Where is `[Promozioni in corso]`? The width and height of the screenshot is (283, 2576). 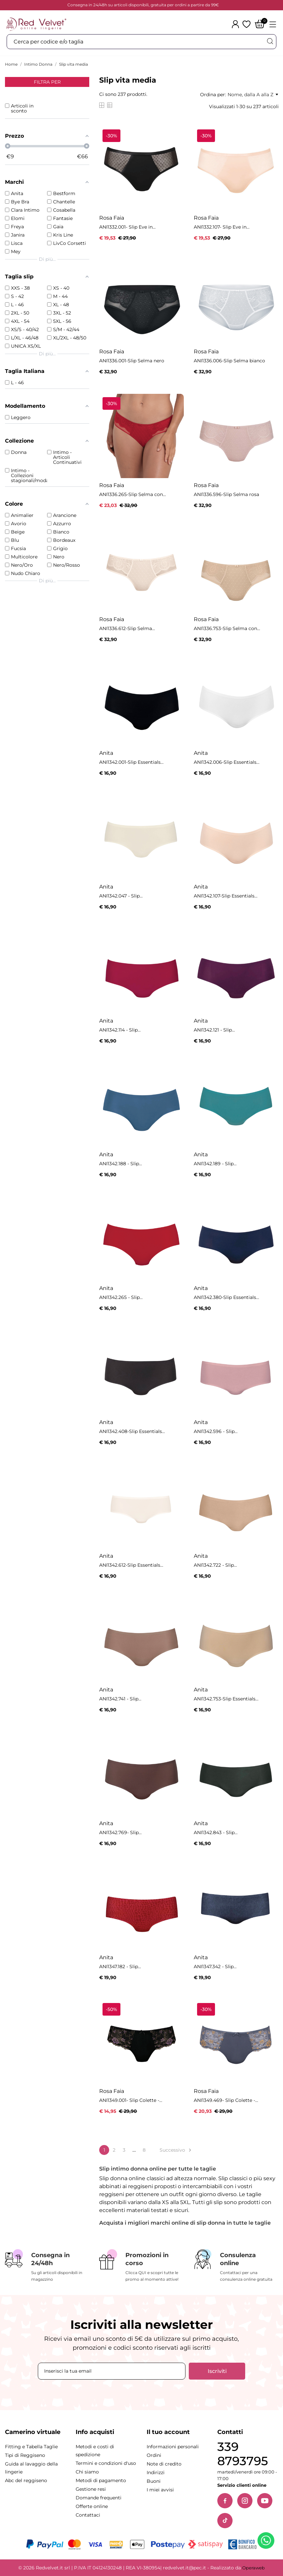 [Promozioni in corso] is located at coordinates (141, 2266).